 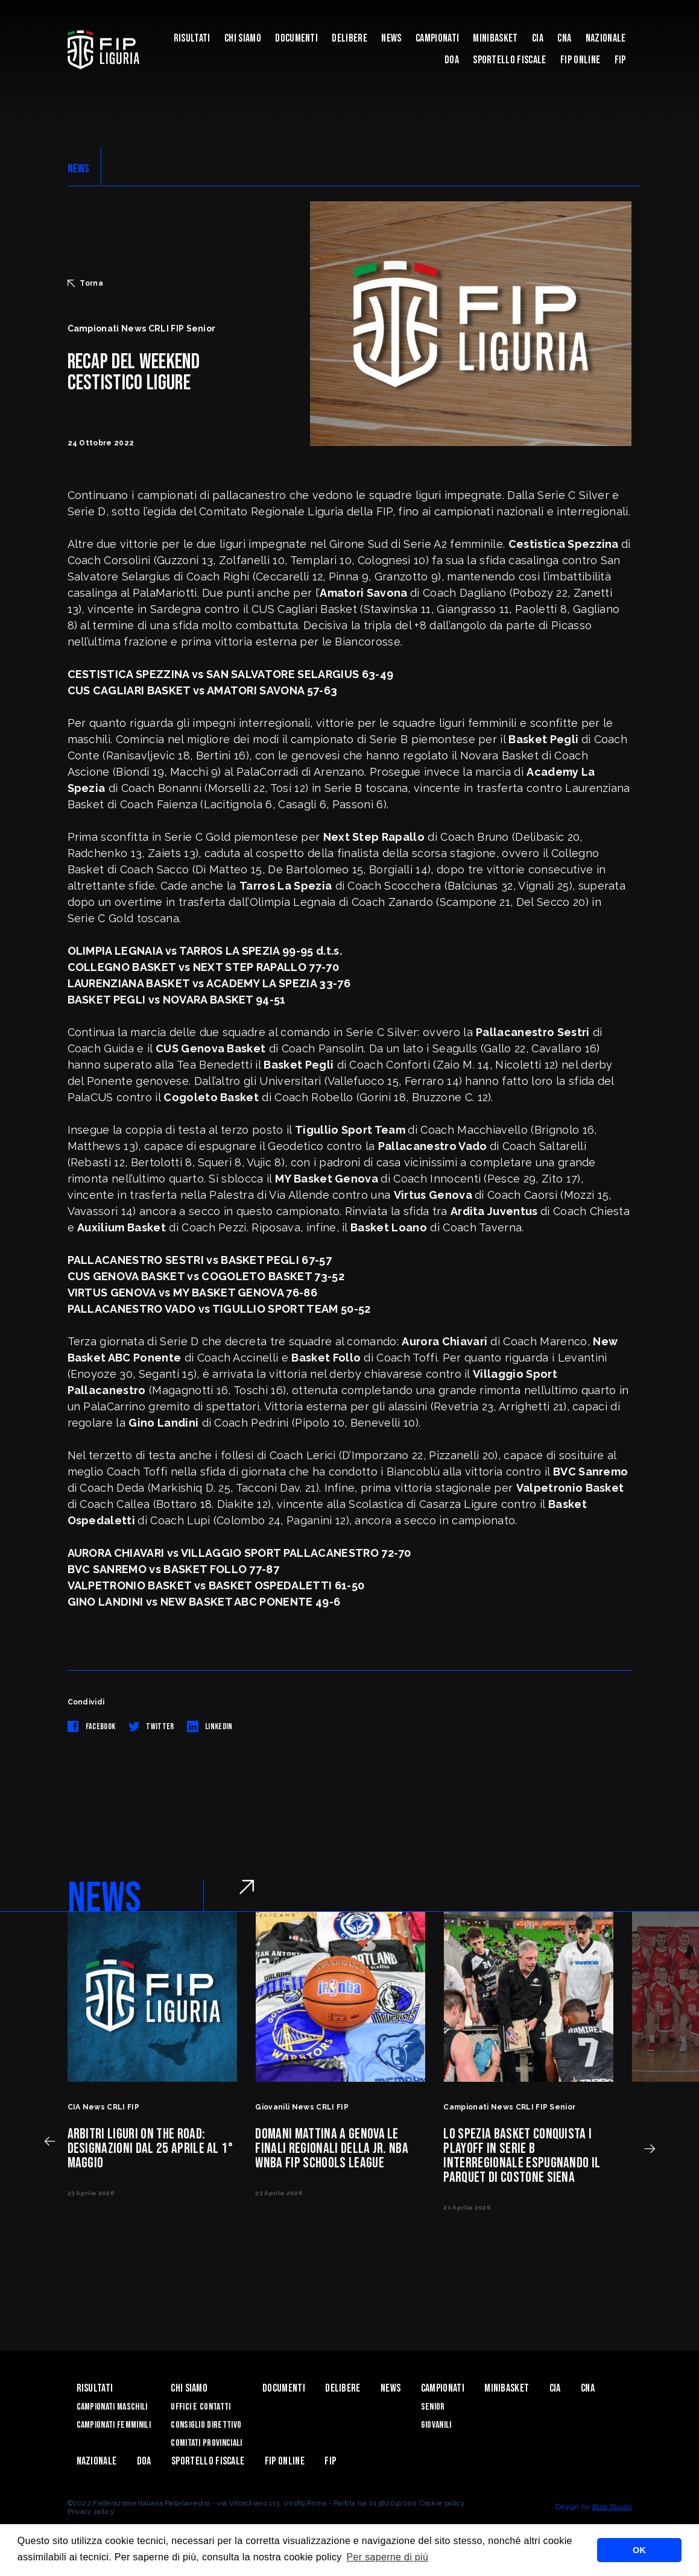 What do you see at coordinates (451, 60) in the screenshot?
I see `DOA` at bounding box center [451, 60].